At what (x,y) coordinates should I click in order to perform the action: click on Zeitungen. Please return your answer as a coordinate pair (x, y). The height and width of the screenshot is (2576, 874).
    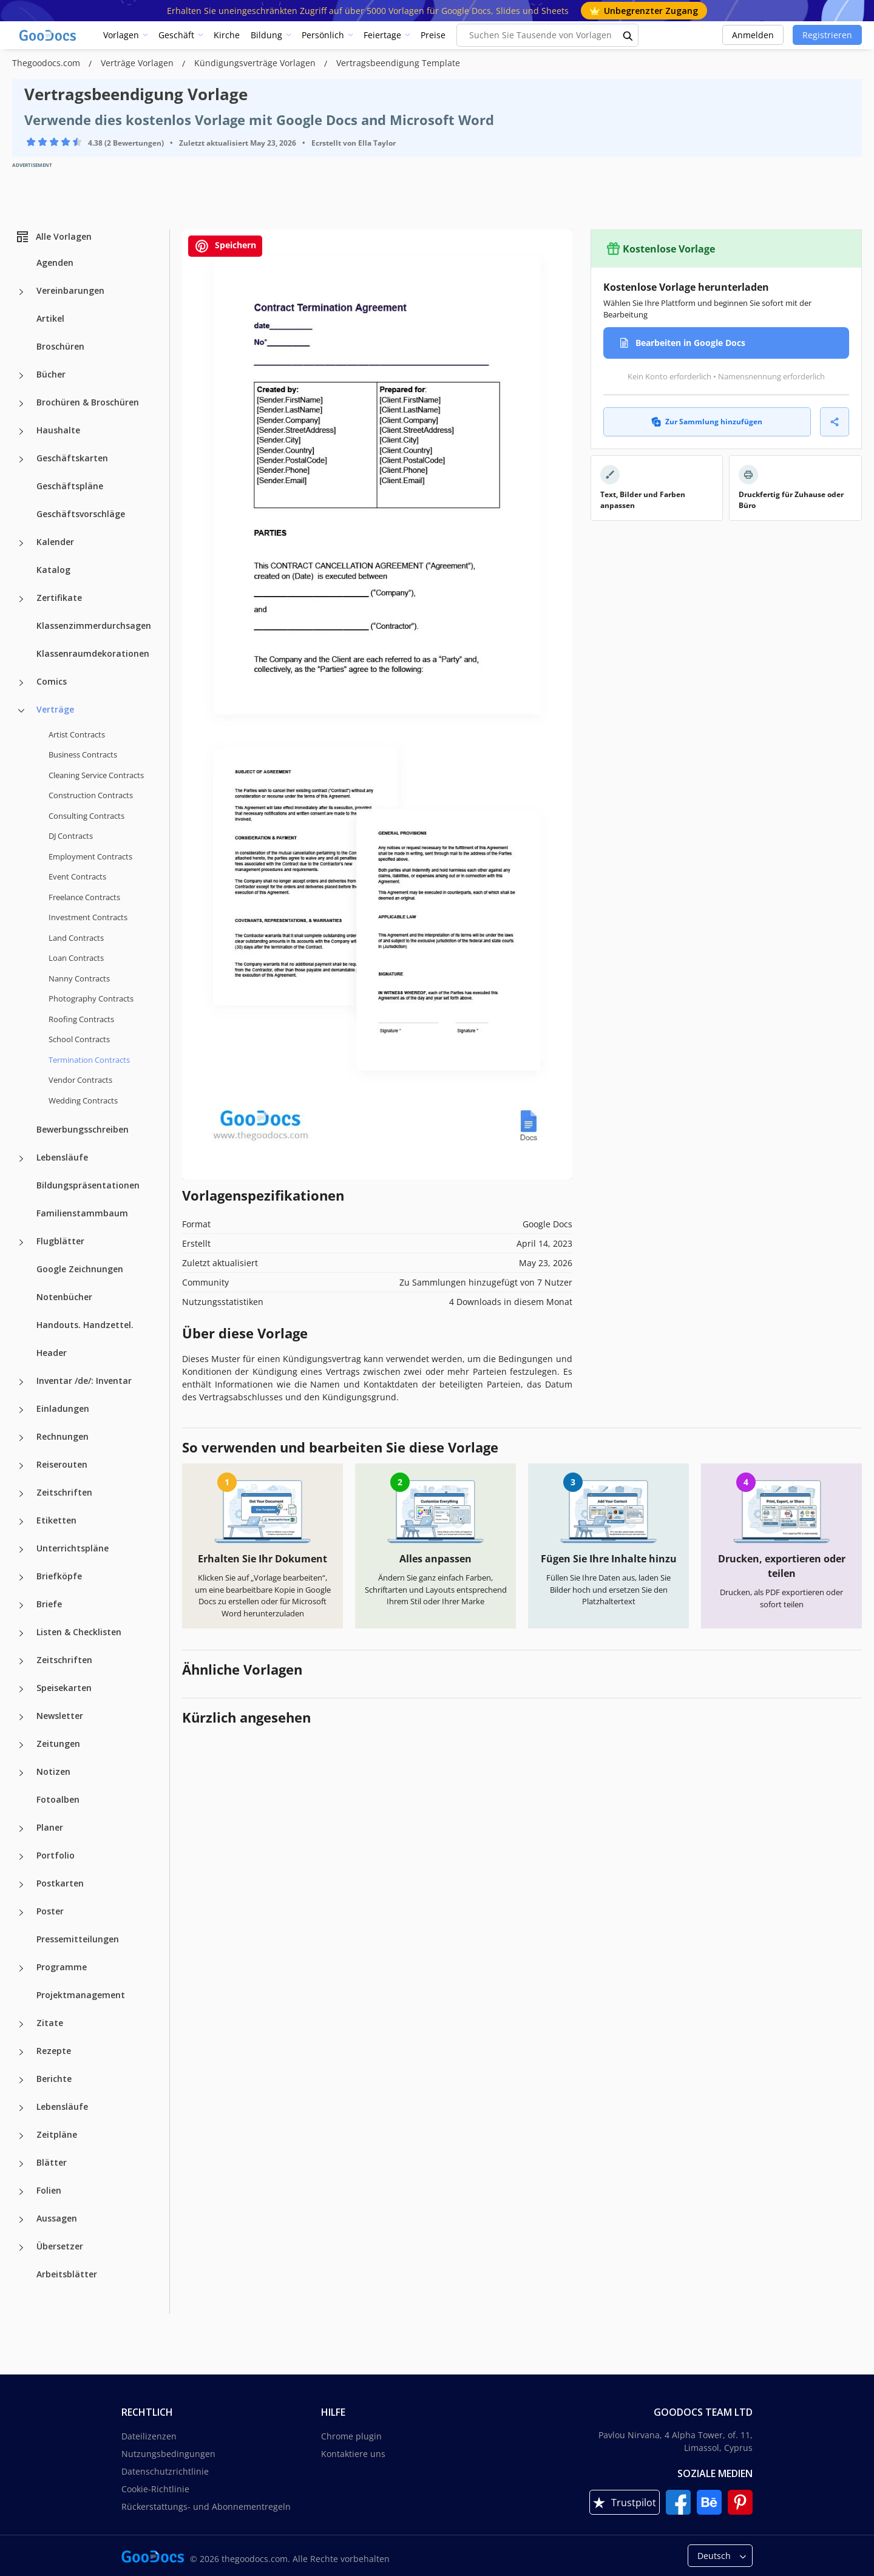
    Looking at the image, I should click on (58, 1743).